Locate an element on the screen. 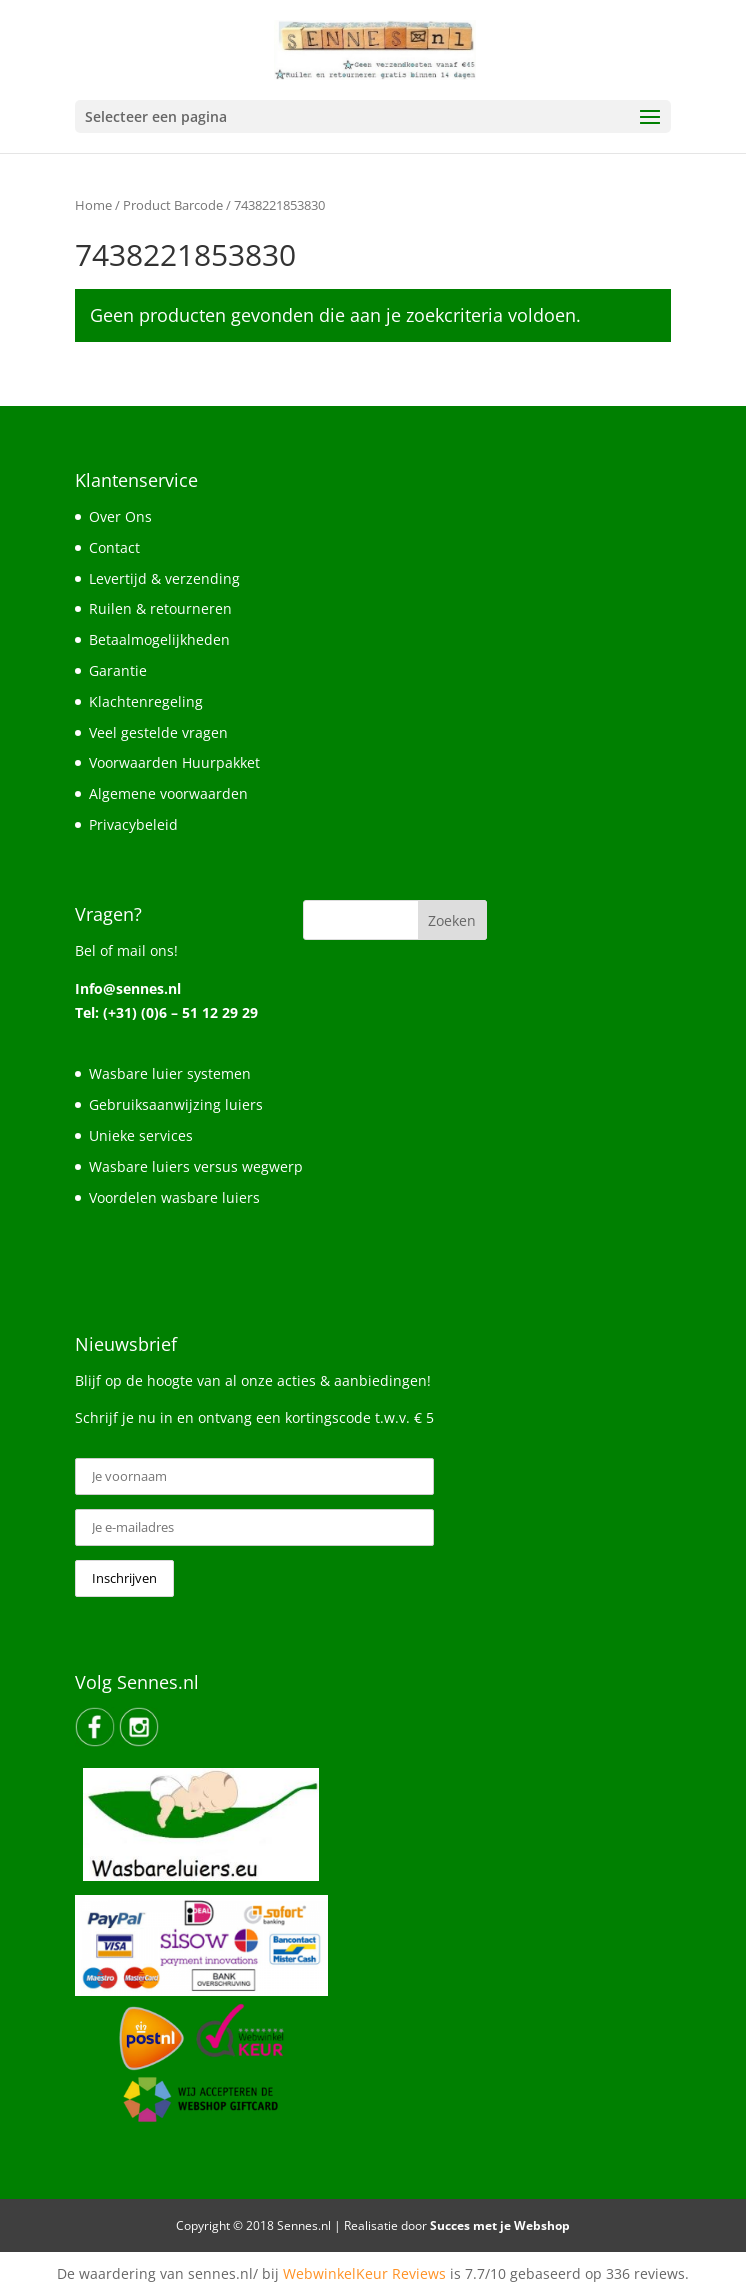 The image size is (746, 2296). Privacybeleid is located at coordinates (133, 824).